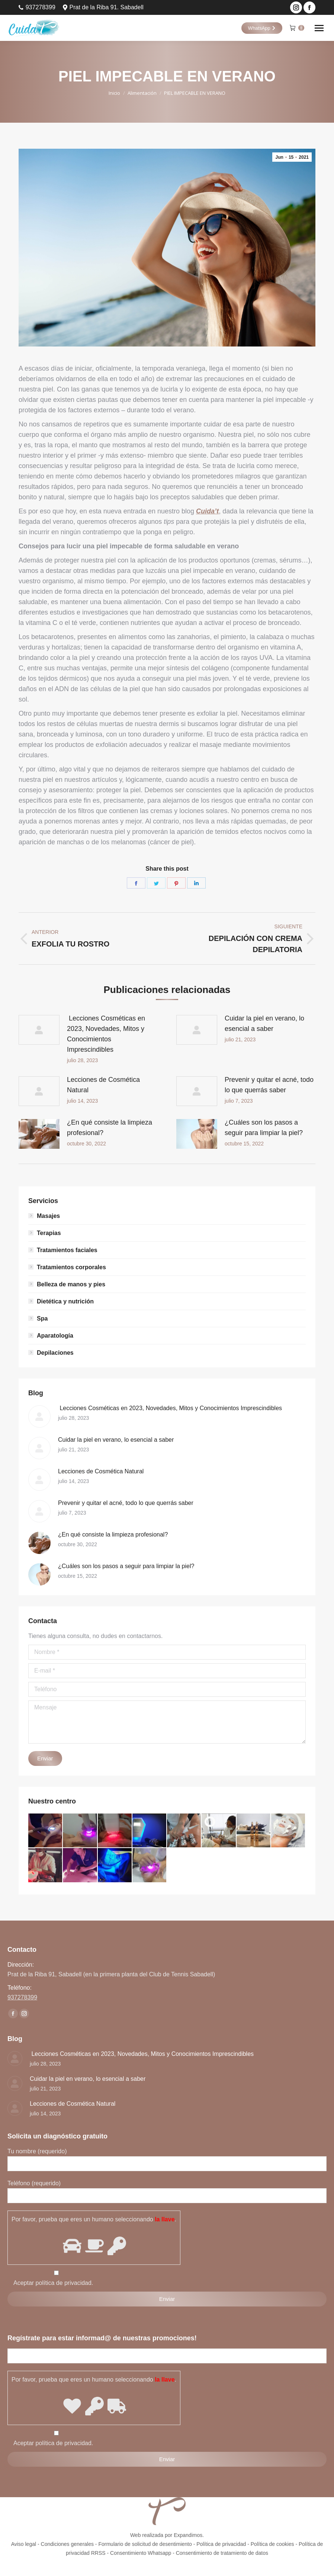 This screenshot has width=334, height=2576. Describe the element at coordinates (319, 28) in the screenshot. I see `[Mobile menu icon]` at that location.